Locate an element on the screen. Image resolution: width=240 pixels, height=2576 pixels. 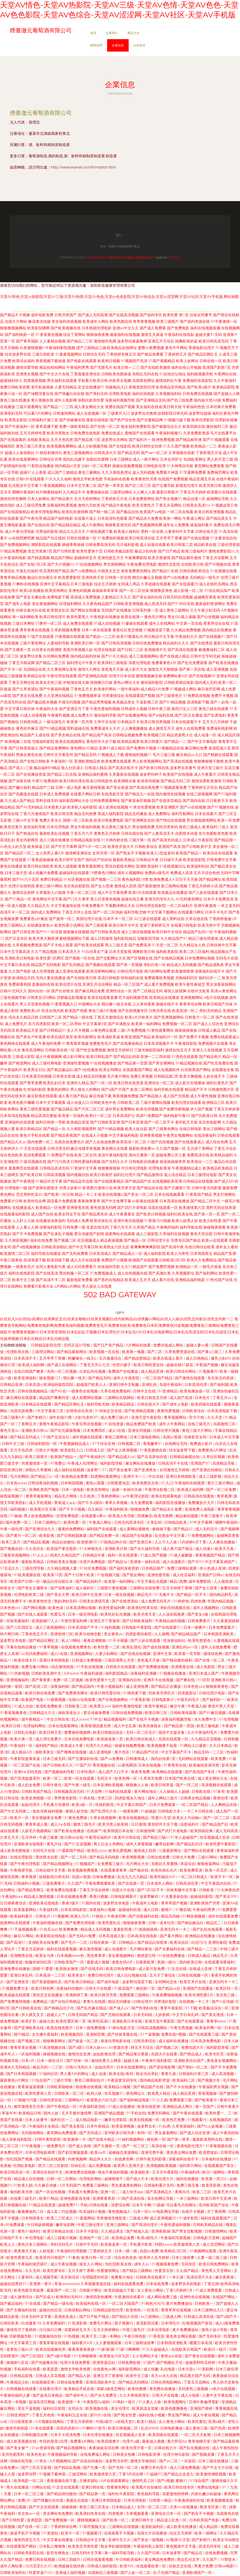
欧美性综合网 is located at coordinates (34, 1201).